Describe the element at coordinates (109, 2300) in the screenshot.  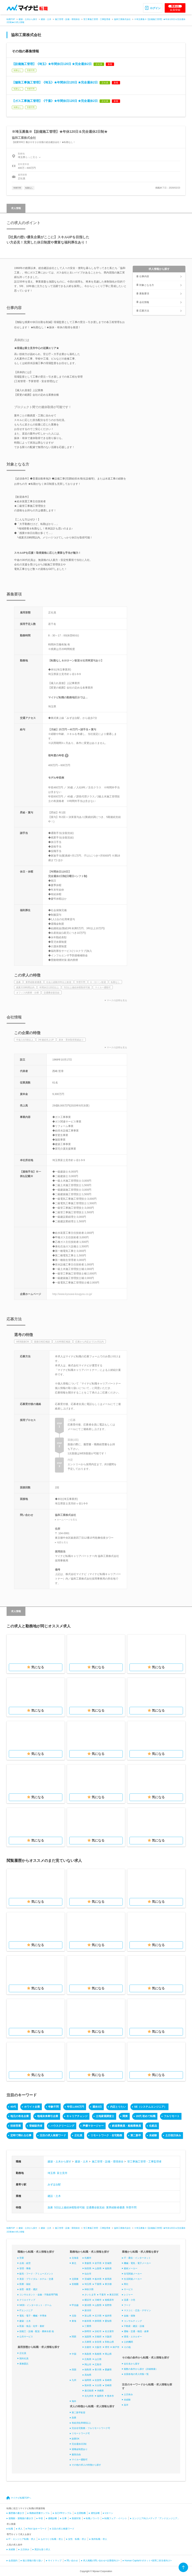
I see `相模原市` at that location.